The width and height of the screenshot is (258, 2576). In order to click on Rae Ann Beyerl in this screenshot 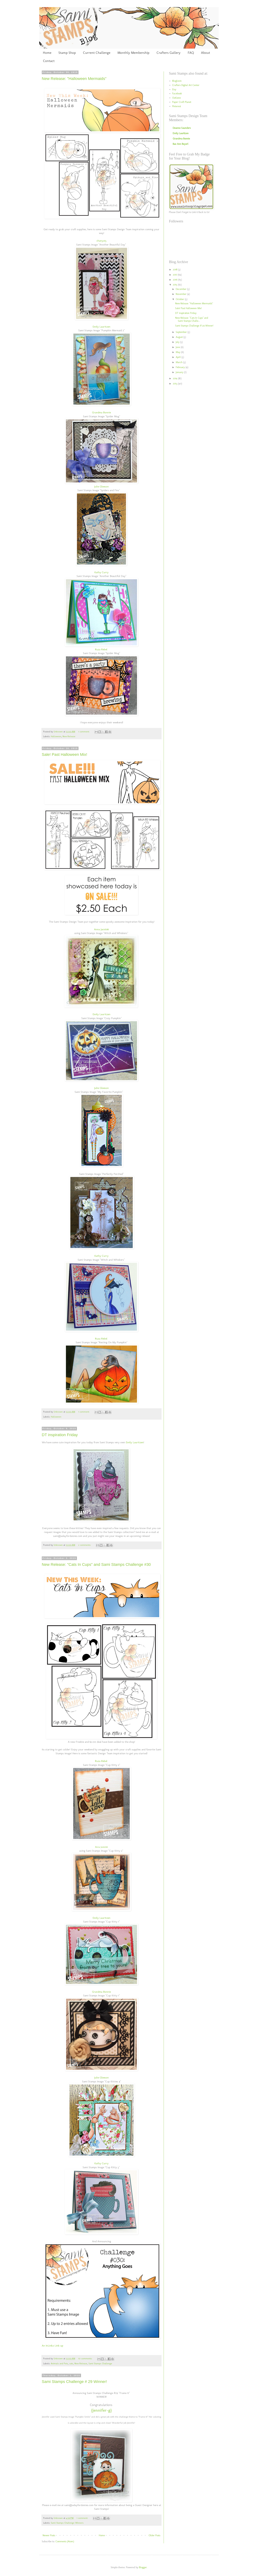, I will do `click(180, 143)`.